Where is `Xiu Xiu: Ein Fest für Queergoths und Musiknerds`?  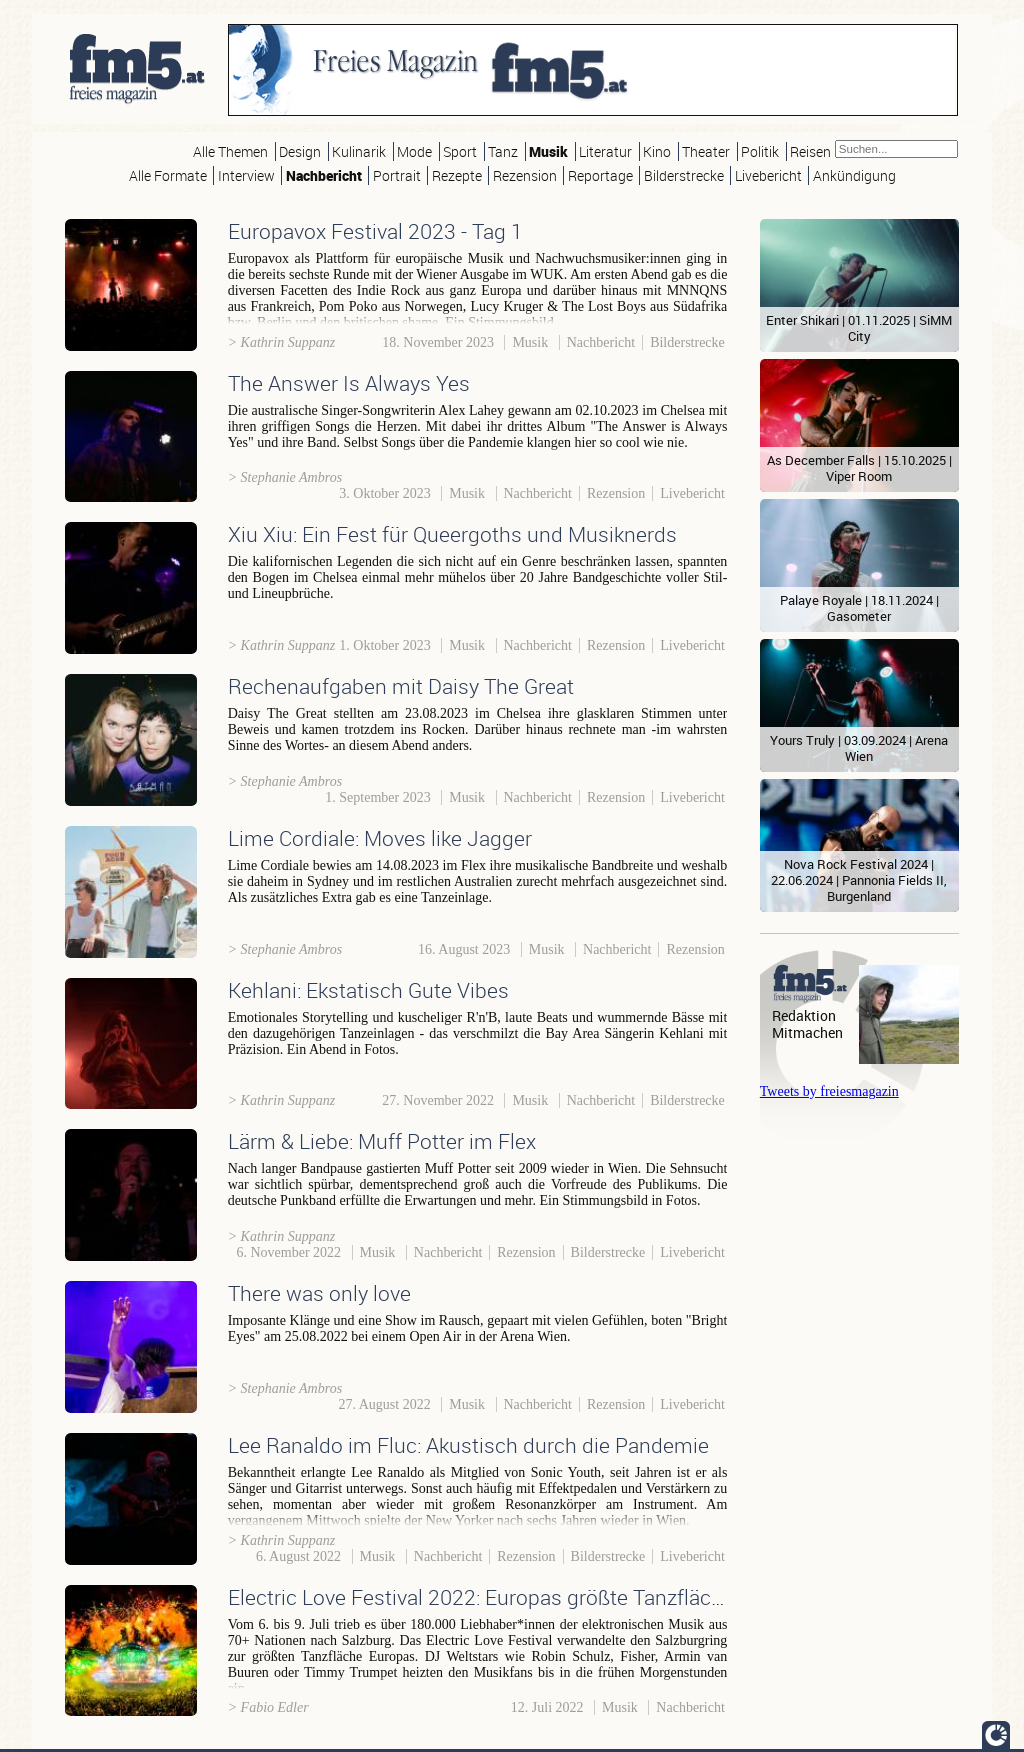 Xiu Xiu: Ein Fest für Queergoths und Musiknerds is located at coordinates (452, 534).